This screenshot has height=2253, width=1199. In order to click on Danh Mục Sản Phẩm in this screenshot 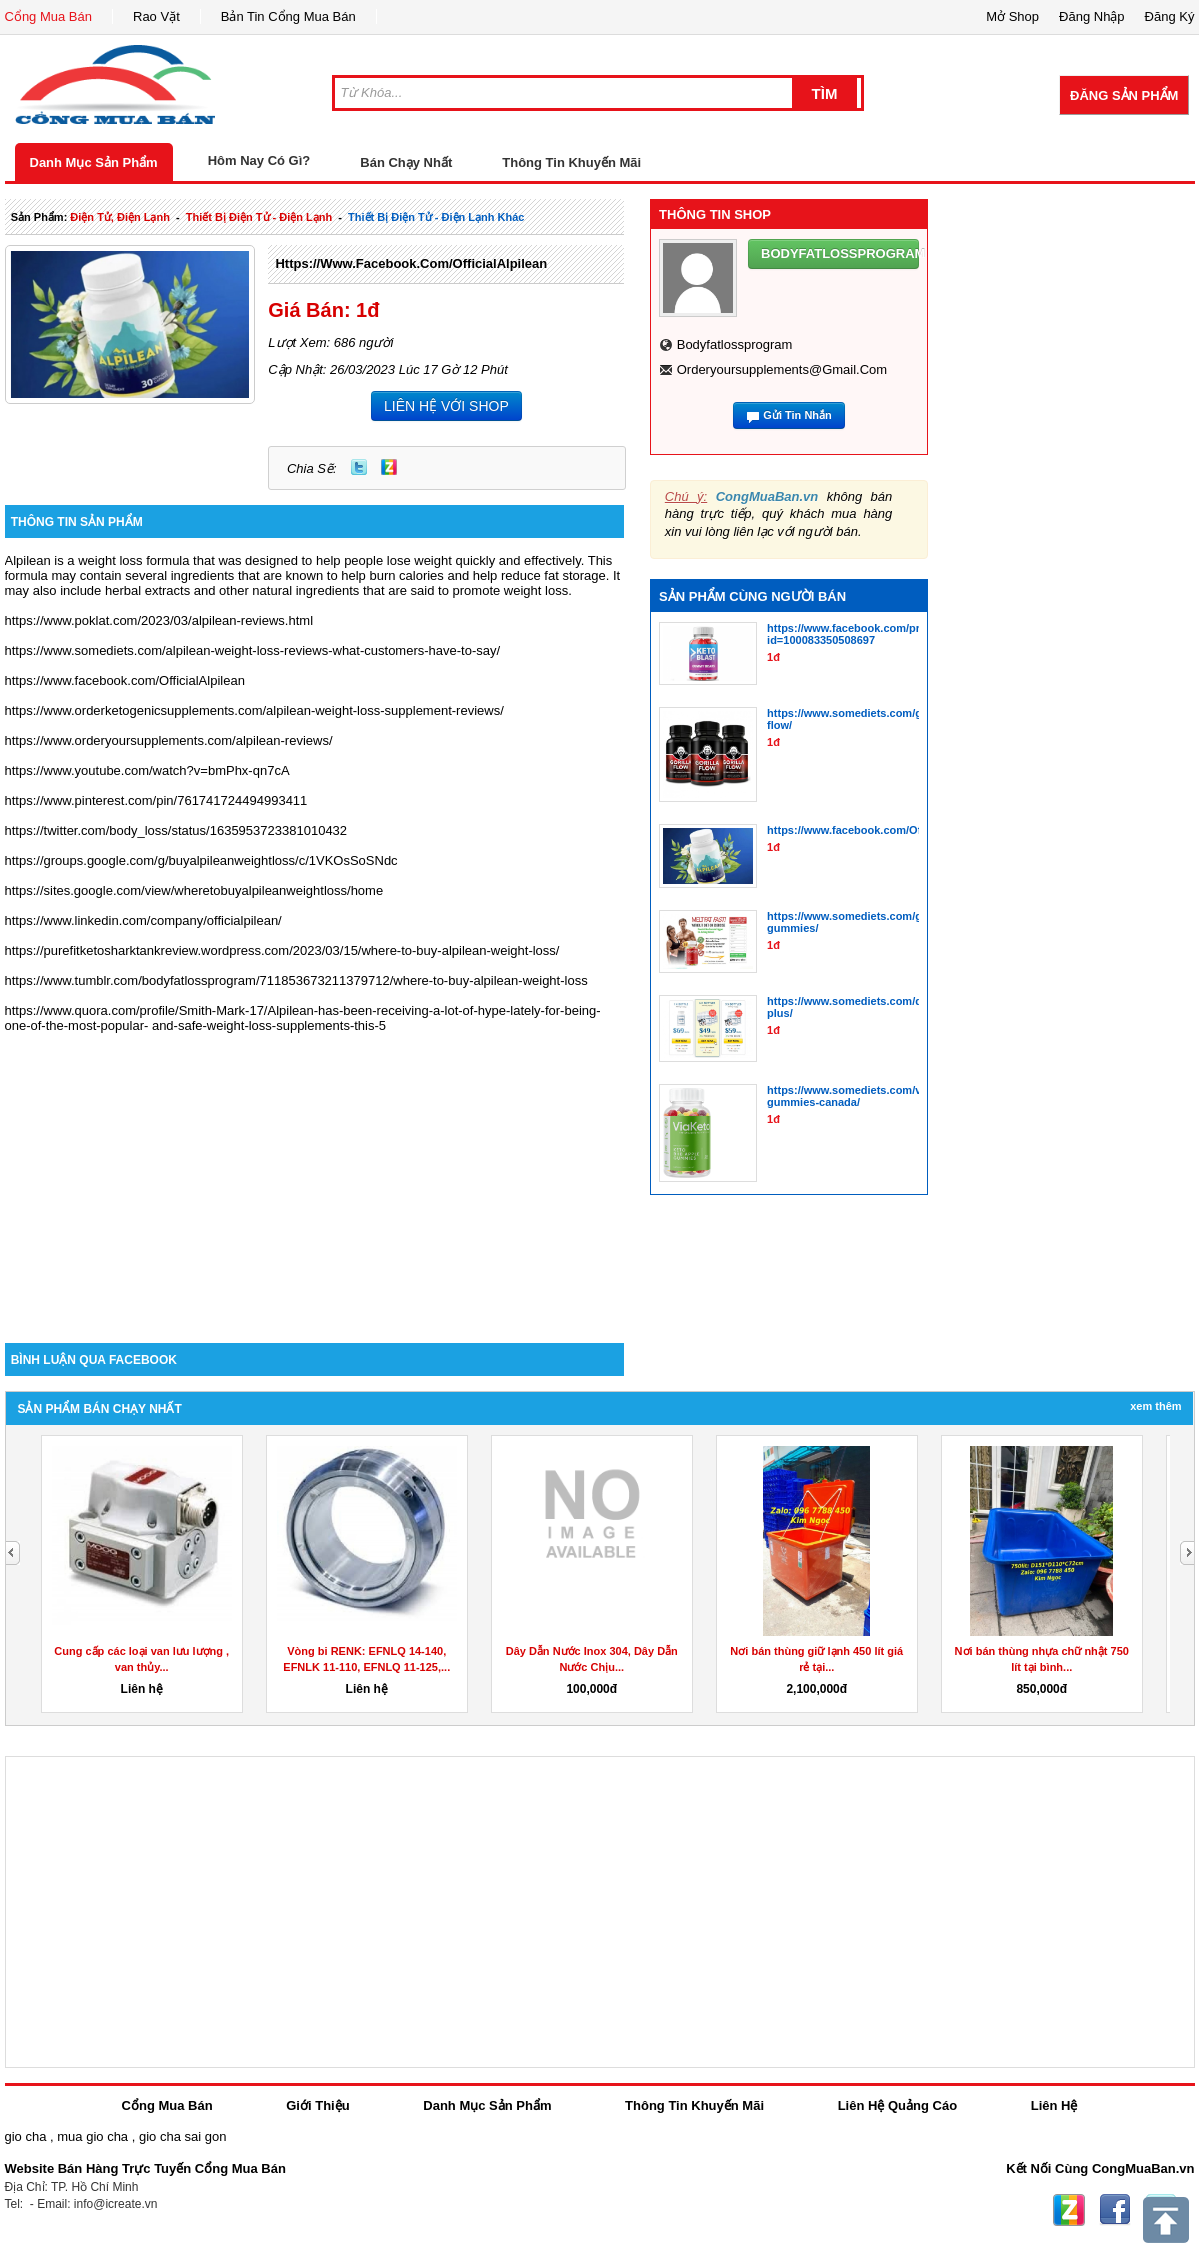, I will do `click(94, 162)`.